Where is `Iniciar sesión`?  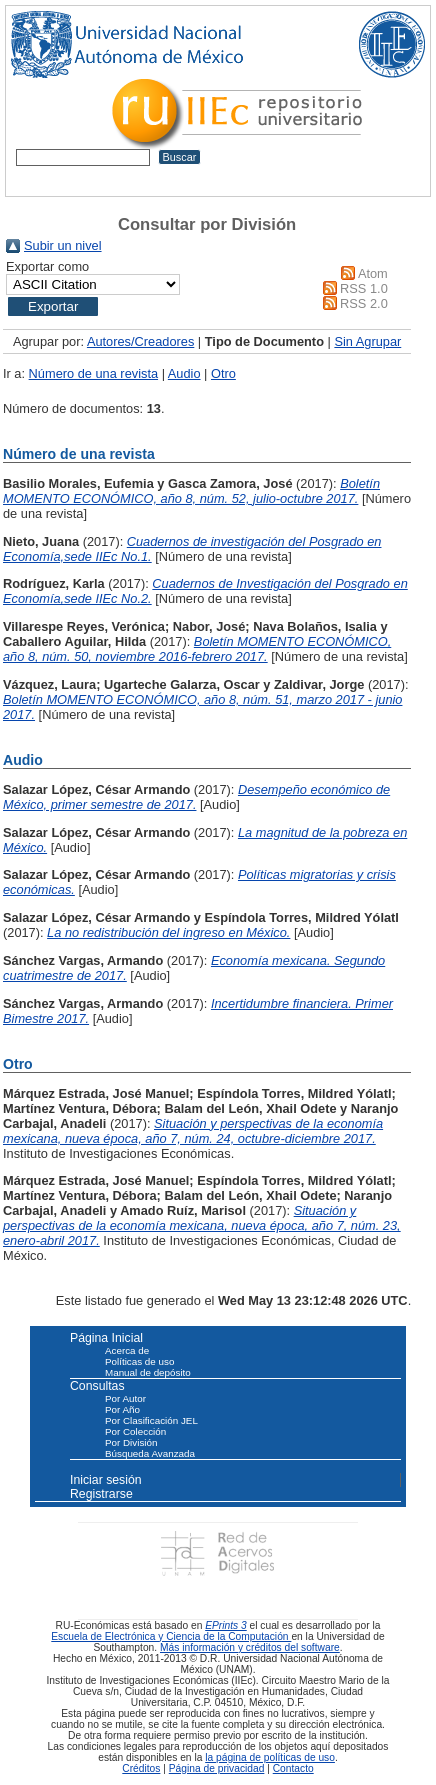
Iniciar sesión is located at coordinates (106, 1480).